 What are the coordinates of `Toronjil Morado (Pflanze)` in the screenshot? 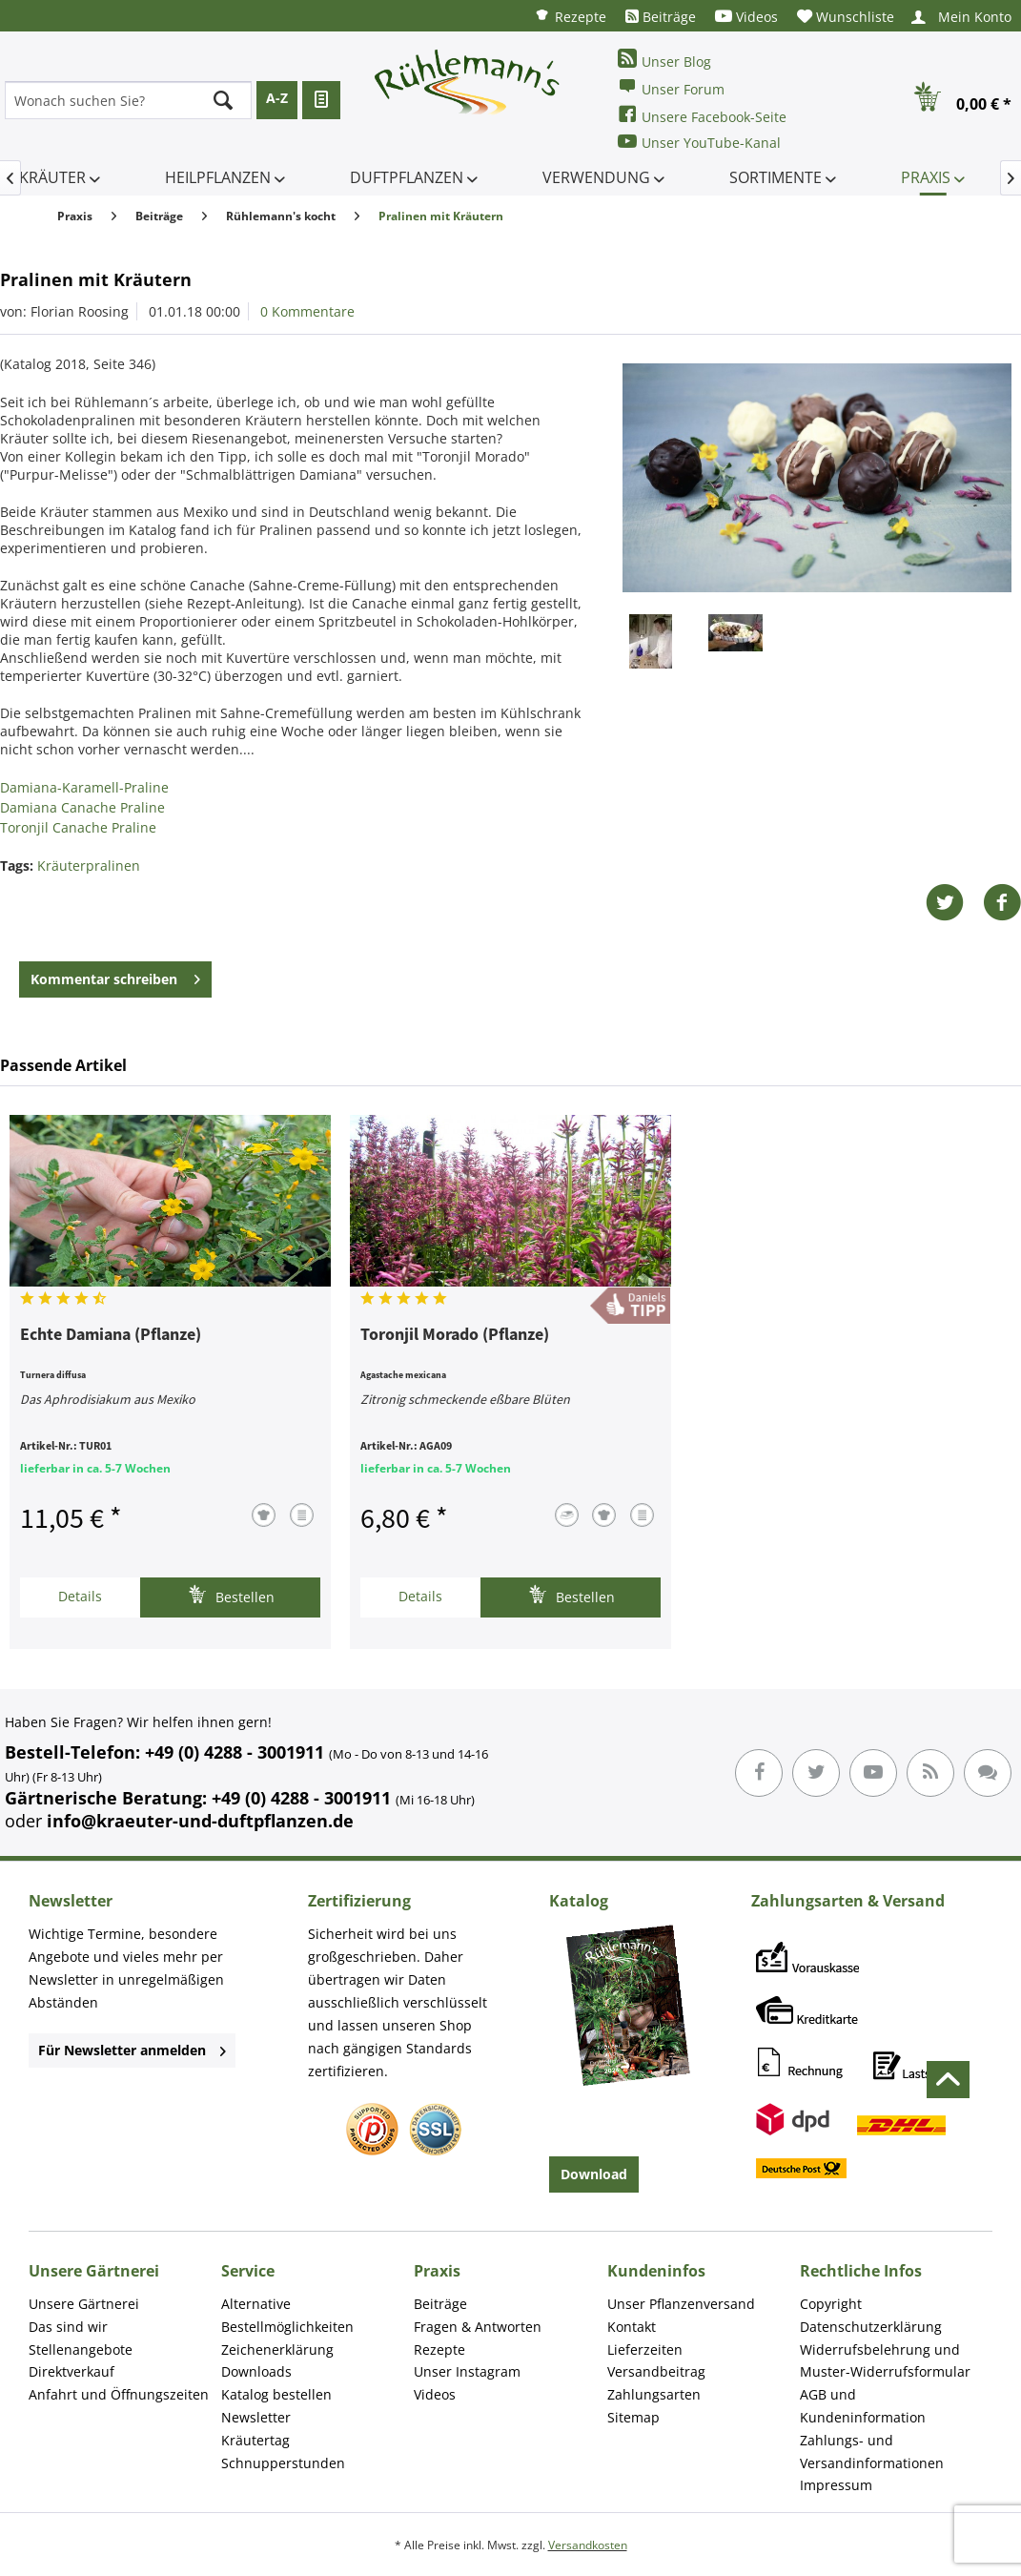 It's located at (454, 1335).